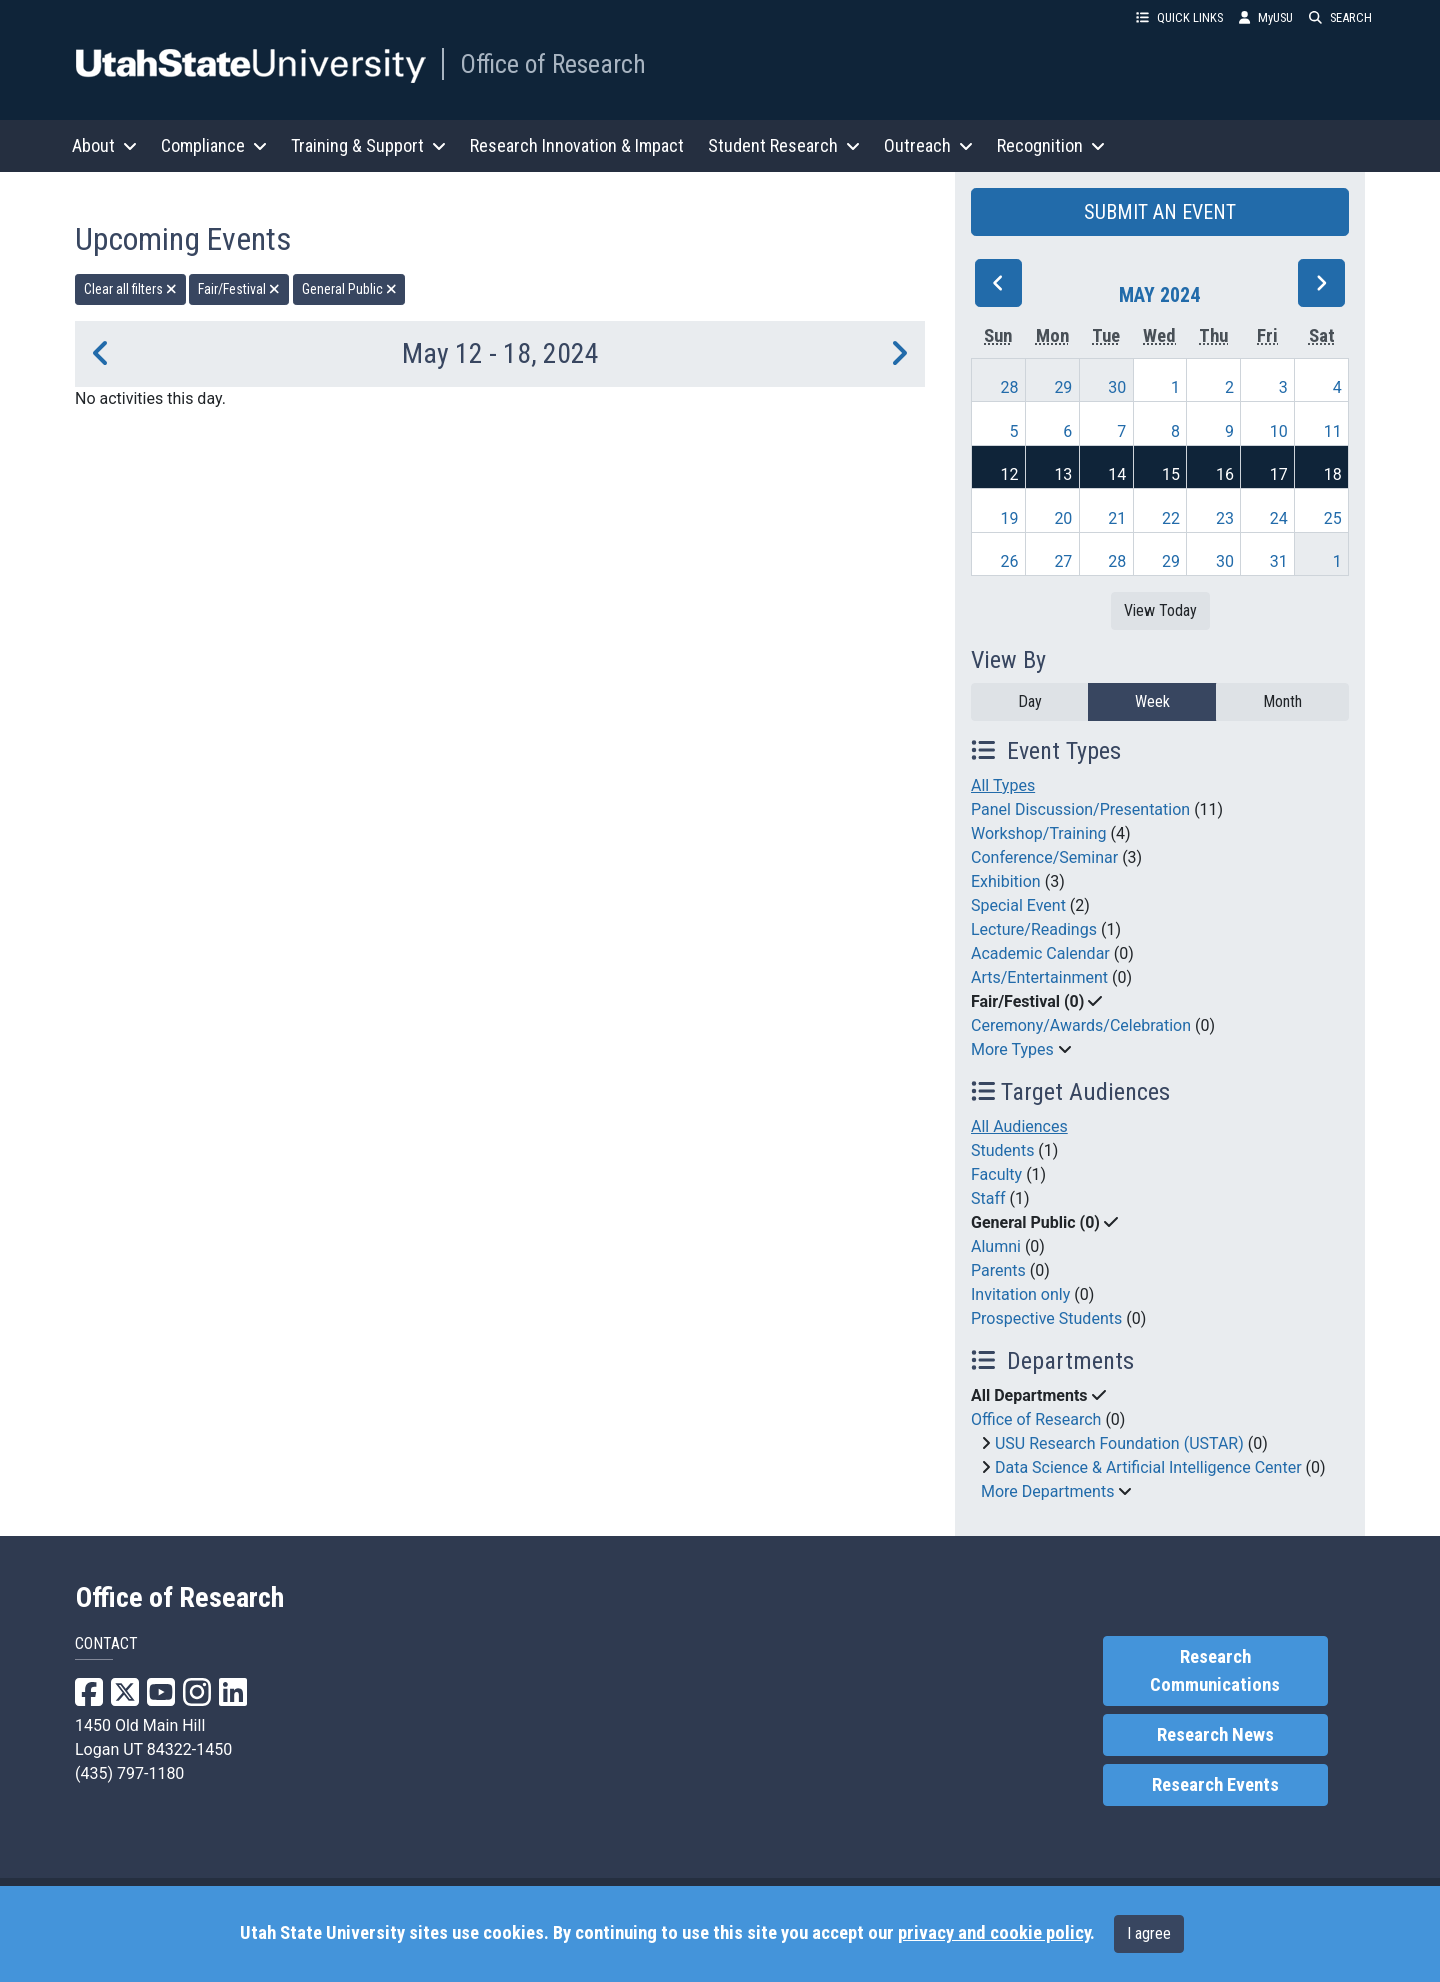  I want to click on More Departments, so click(1047, 1491).